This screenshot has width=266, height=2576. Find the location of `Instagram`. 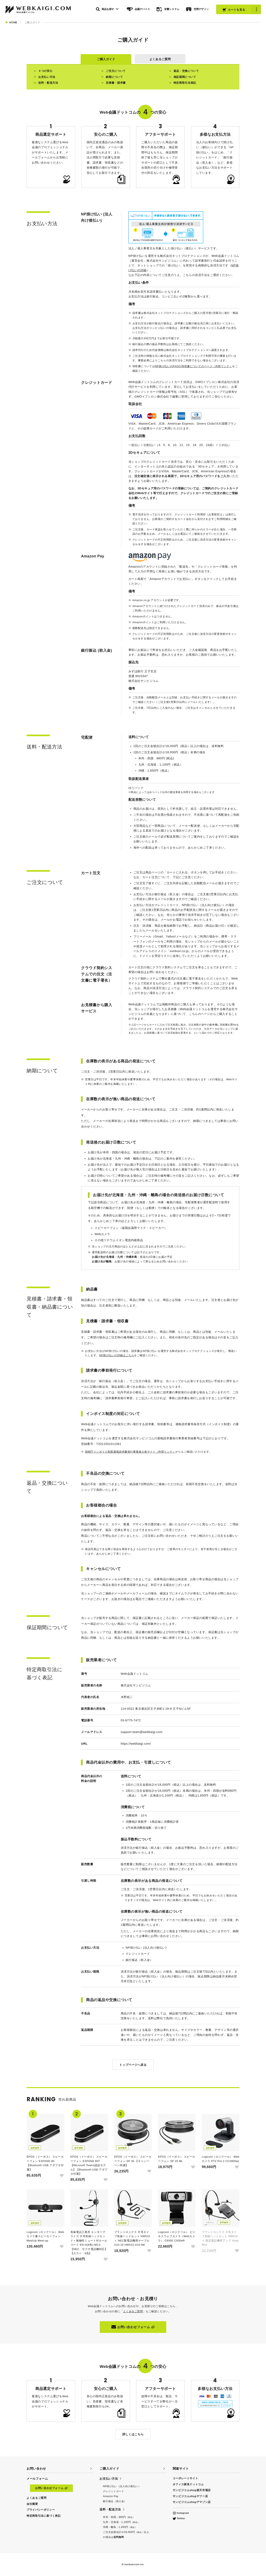

Instagram is located at coordinates (181, 2513).